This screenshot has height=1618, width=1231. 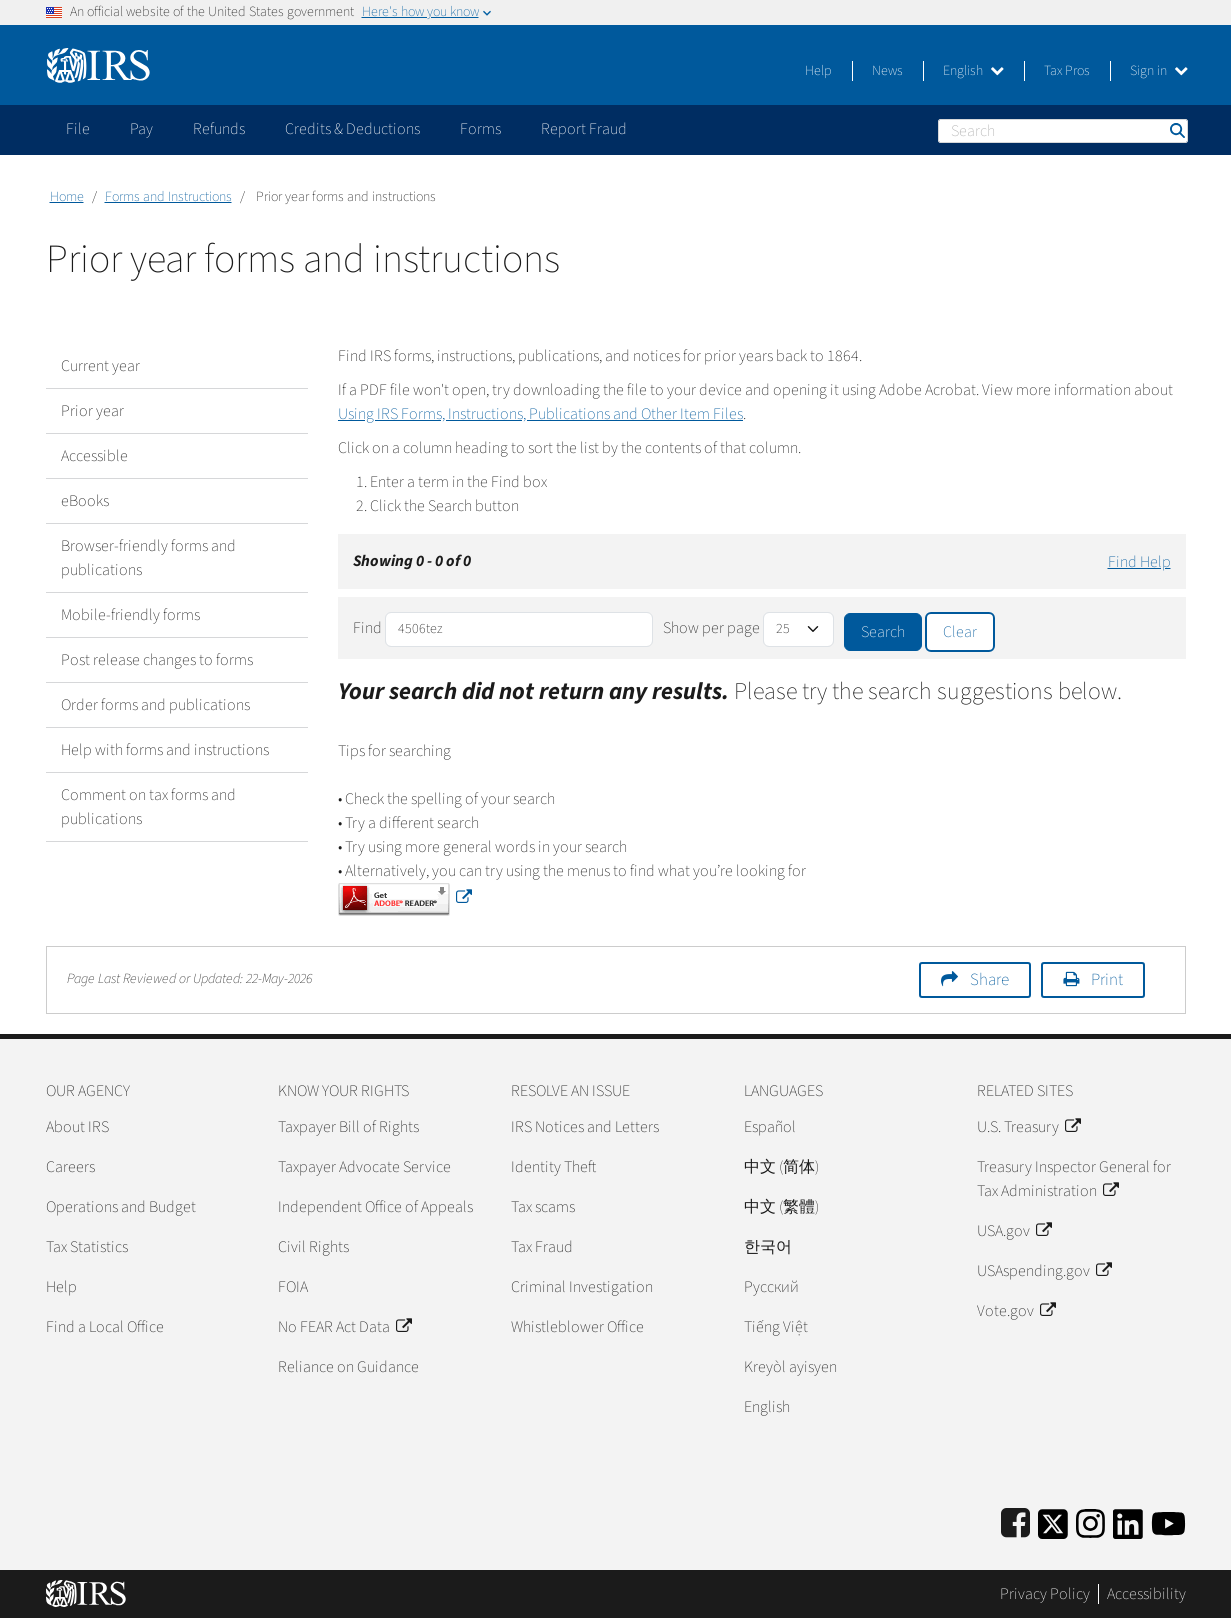 What do you see at coordinates (1159, 71) in the screenshot?
I see `Sign in [button]` at bounding box center [1159, 71].